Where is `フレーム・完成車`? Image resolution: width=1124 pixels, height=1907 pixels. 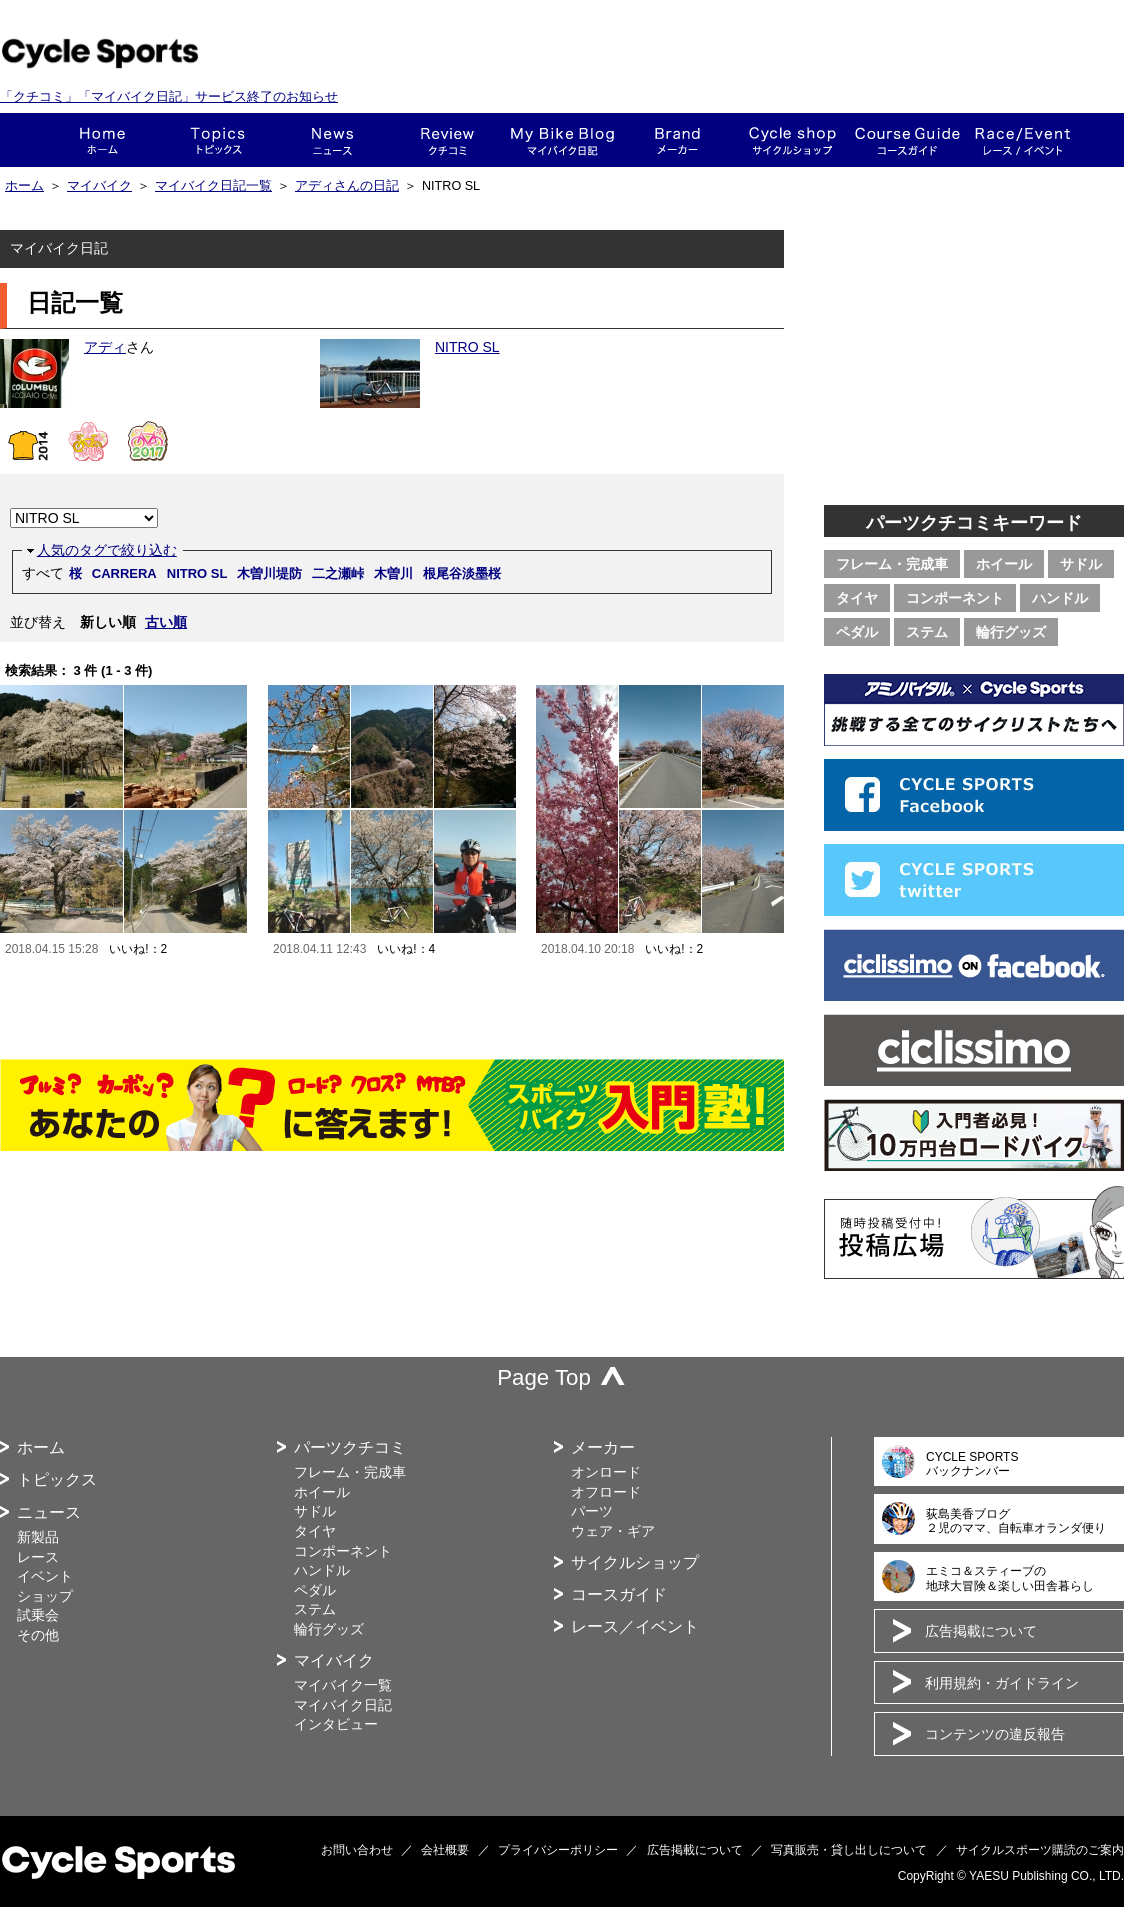
フレーム・完成車 is located at coordinates (892, 564).